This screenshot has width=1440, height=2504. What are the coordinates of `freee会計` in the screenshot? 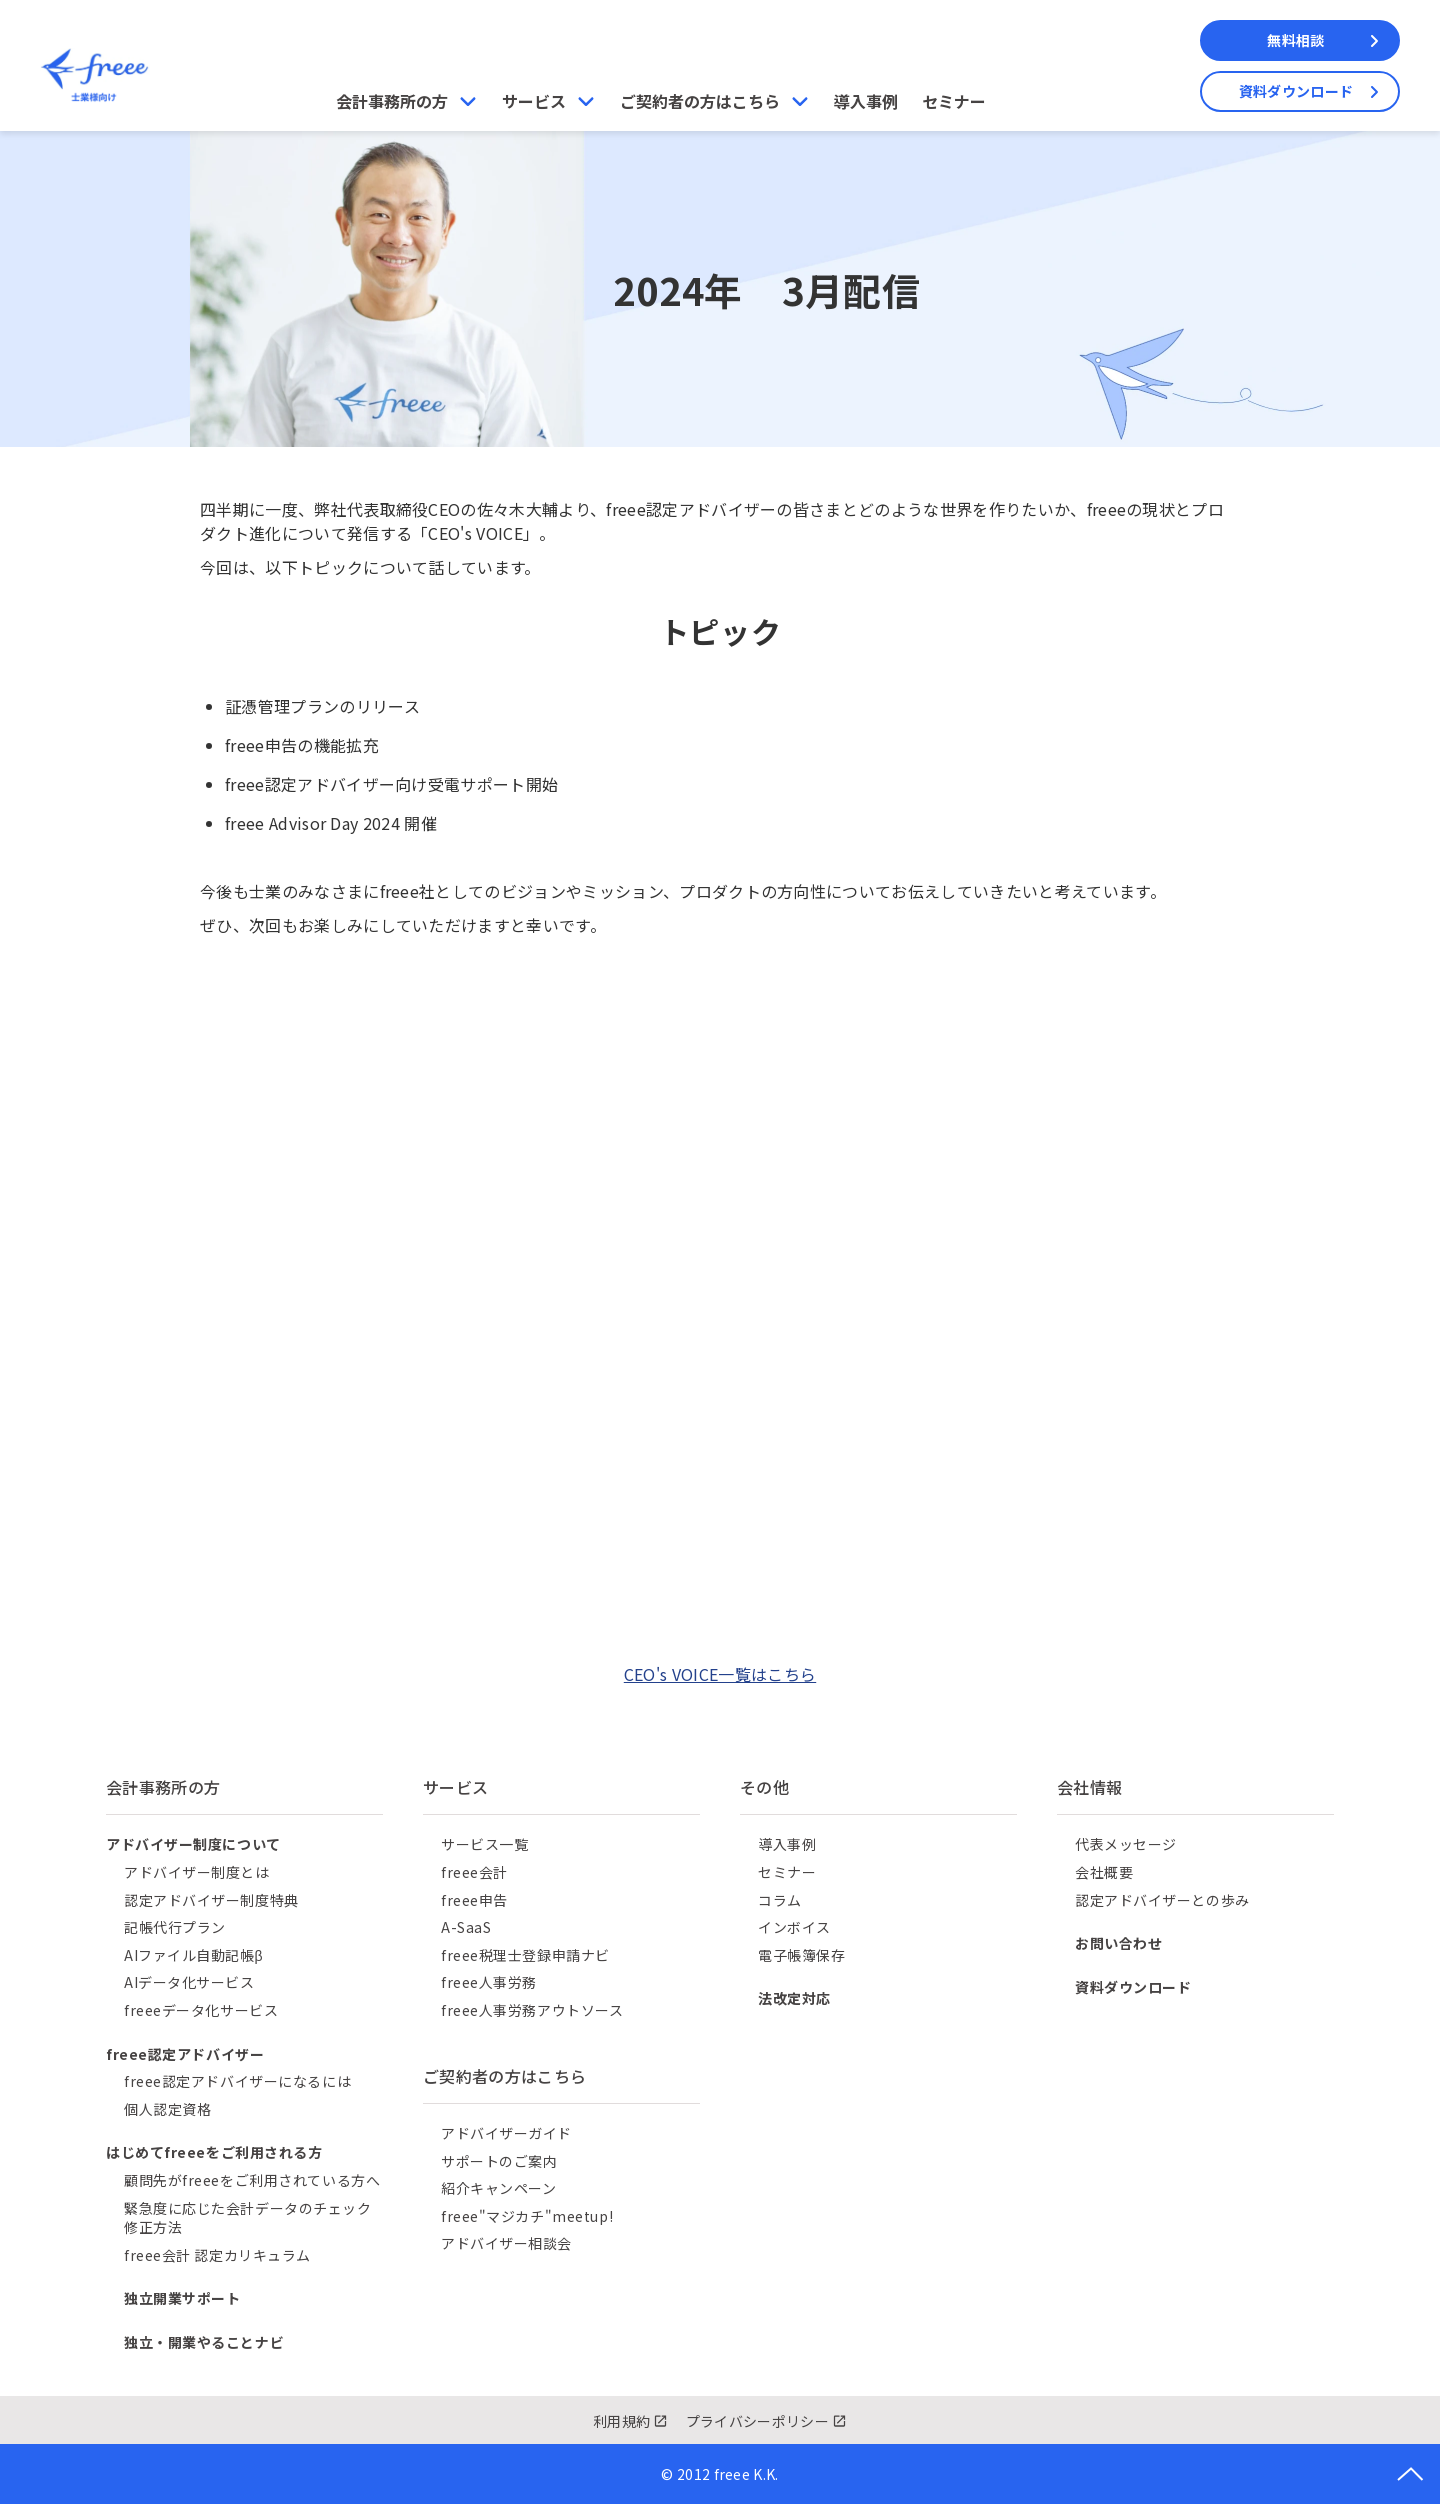 It's located at (474, 1872).